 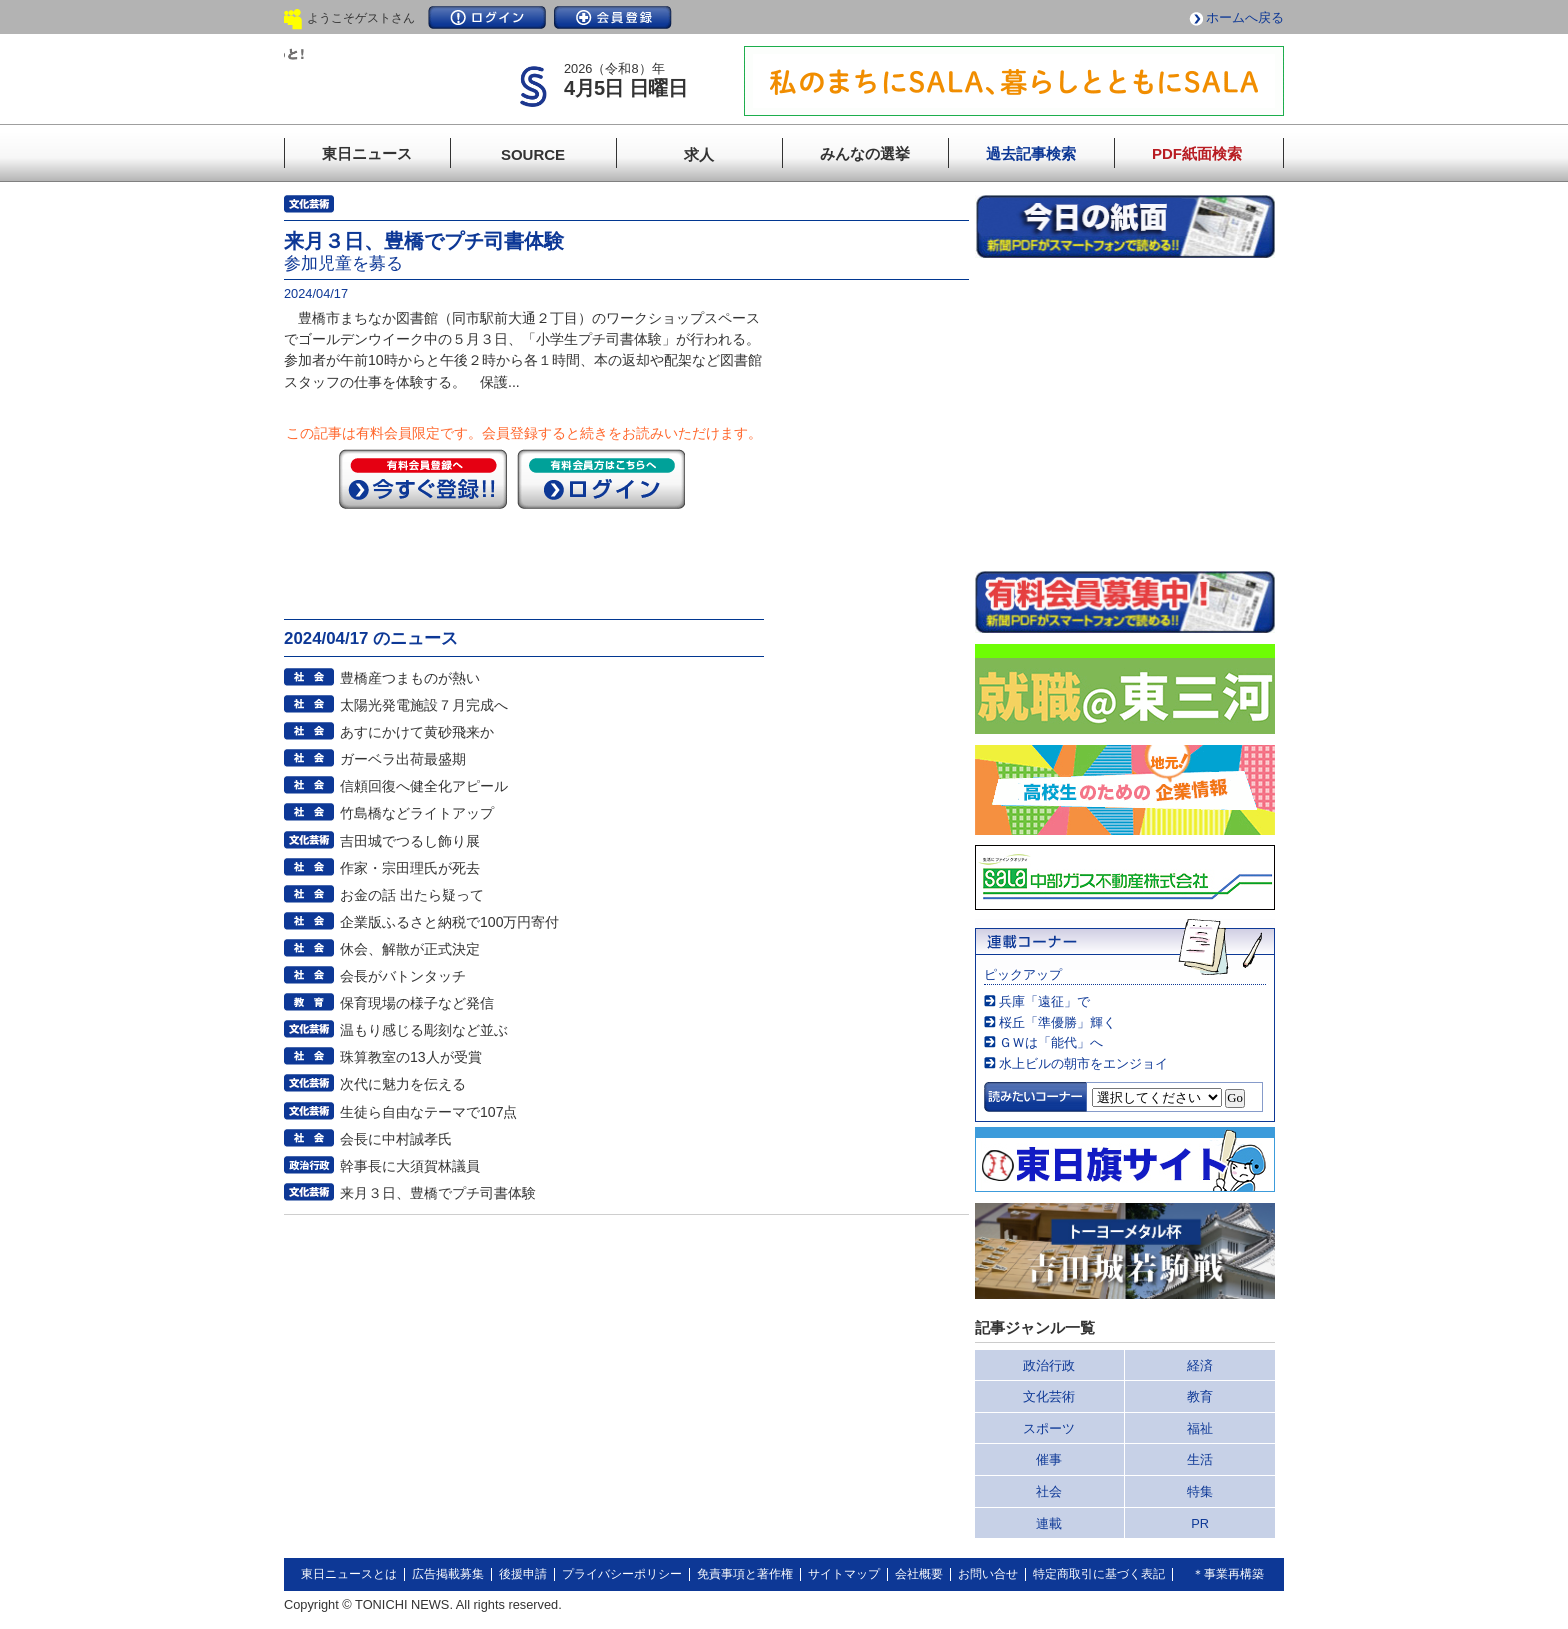 I want to click on 社会, so click(x=1049, y=1491).